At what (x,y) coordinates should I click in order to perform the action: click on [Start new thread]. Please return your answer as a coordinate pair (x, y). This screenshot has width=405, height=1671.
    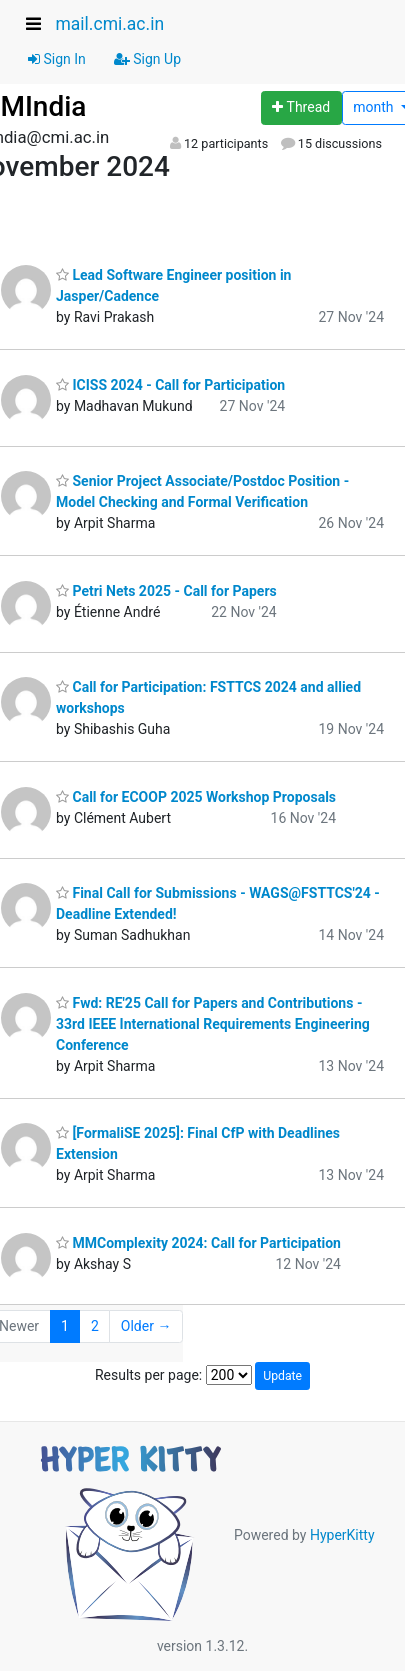
    Looking at the image, I should click on (301, 108).